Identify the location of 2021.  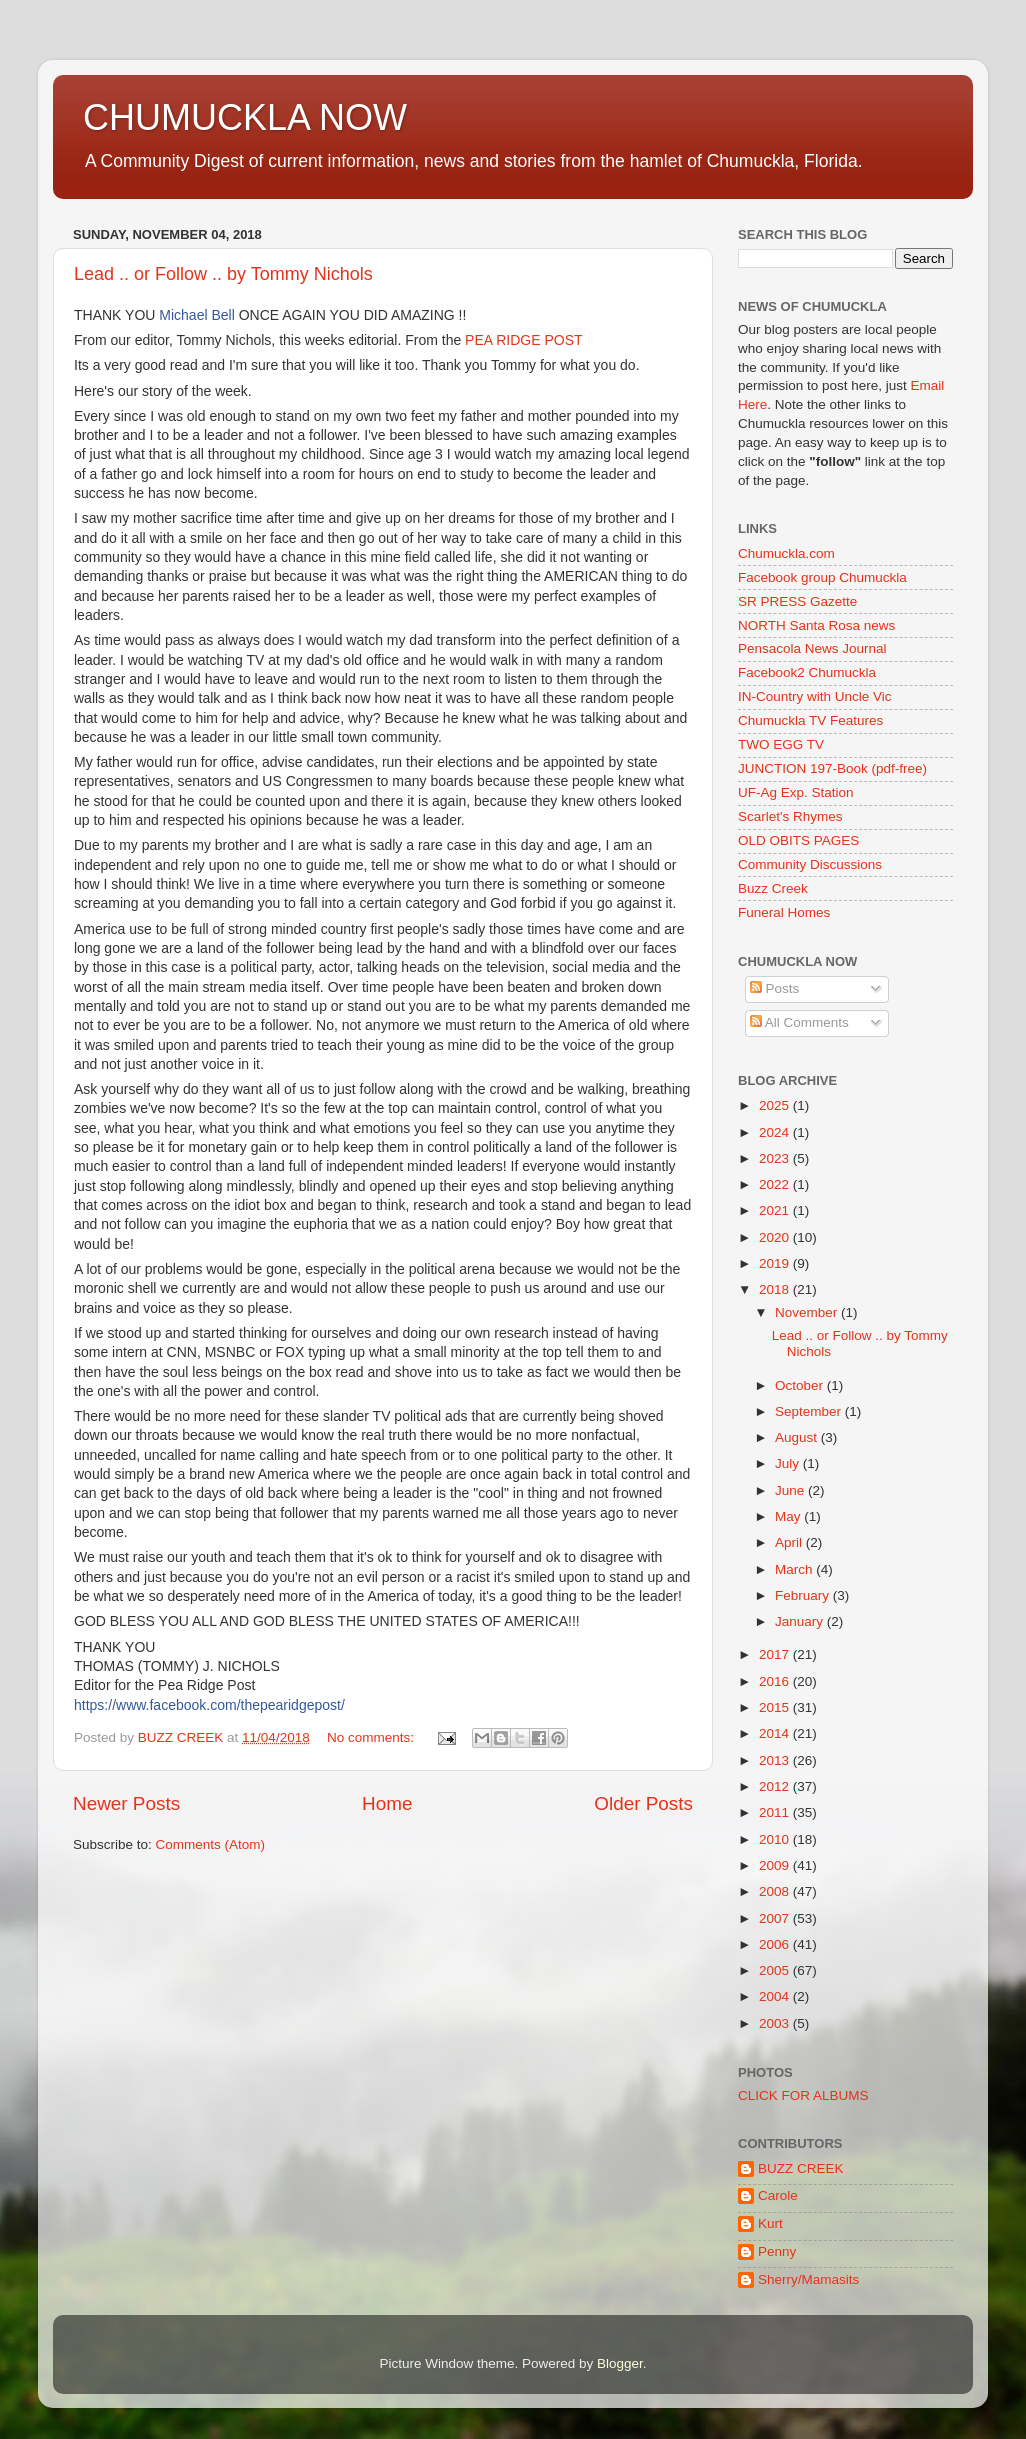
(776, 1210).